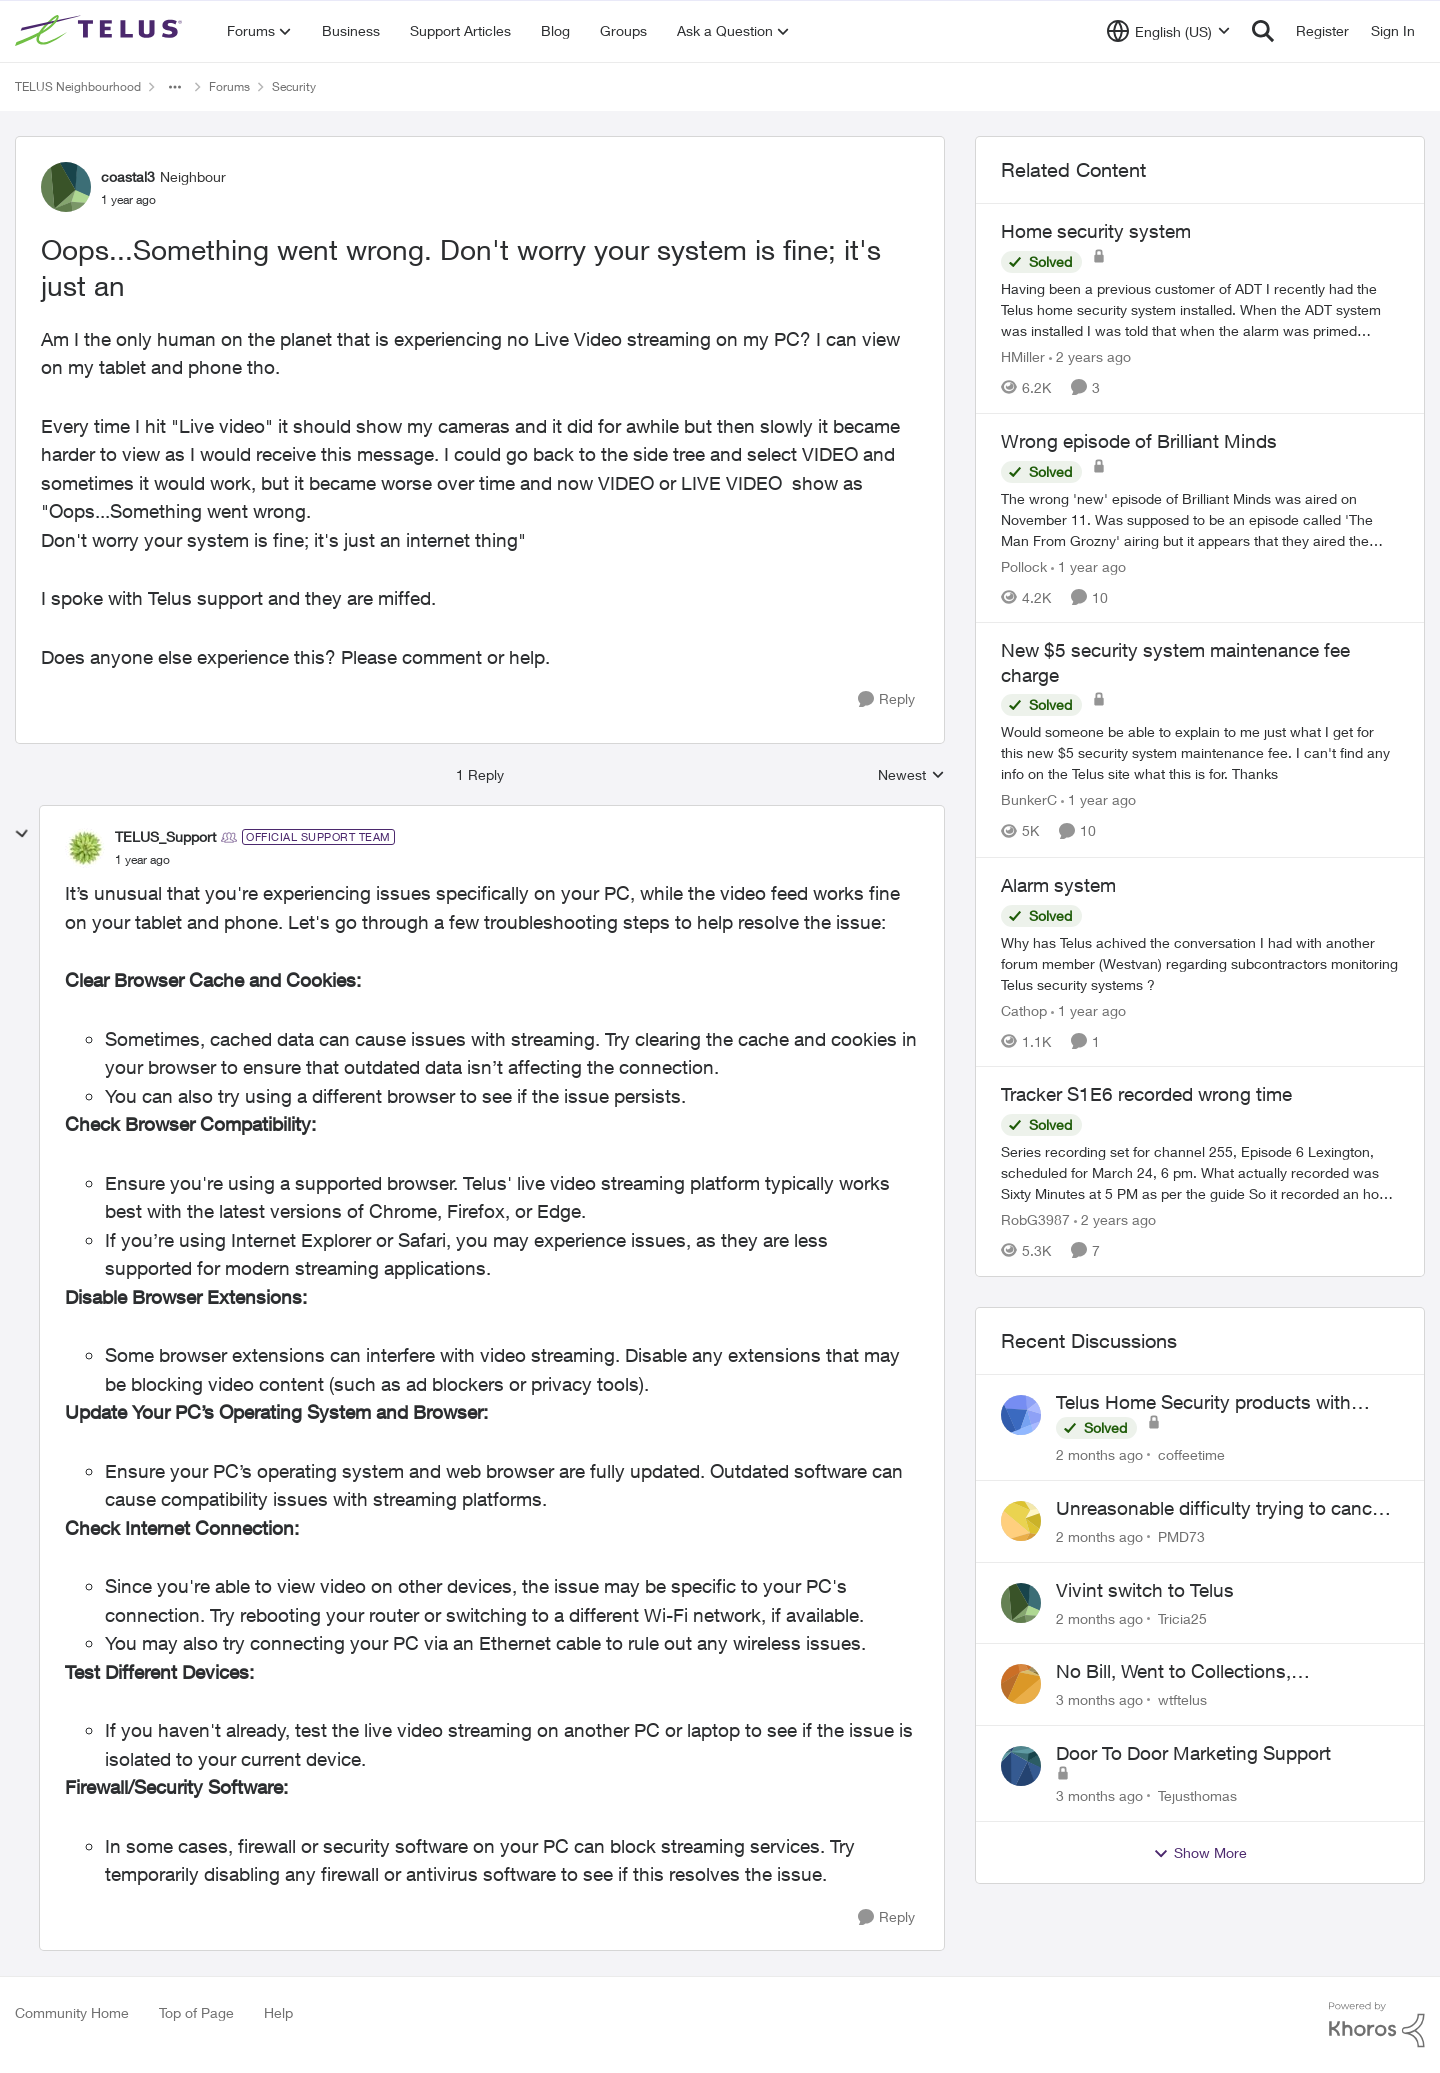 This screenshot has height=2073, width=1440. I want to click on [Language selector], so click(1168, 31).